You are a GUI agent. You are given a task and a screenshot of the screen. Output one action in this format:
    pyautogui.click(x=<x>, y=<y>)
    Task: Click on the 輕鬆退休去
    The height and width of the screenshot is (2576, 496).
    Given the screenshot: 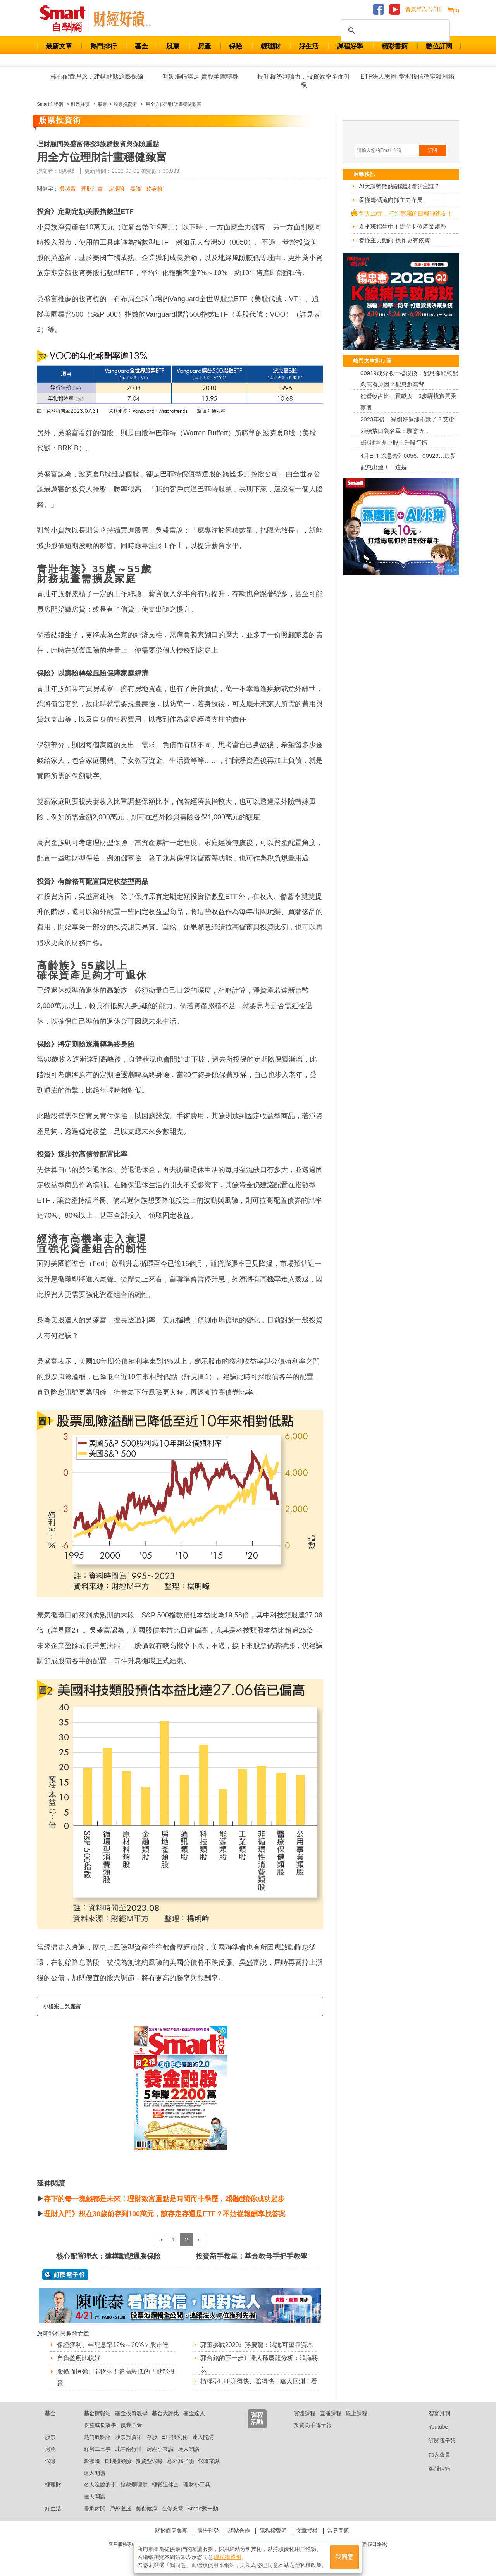 What is the action you would take?
    pyautogui.click(x=165, y=2484)
    